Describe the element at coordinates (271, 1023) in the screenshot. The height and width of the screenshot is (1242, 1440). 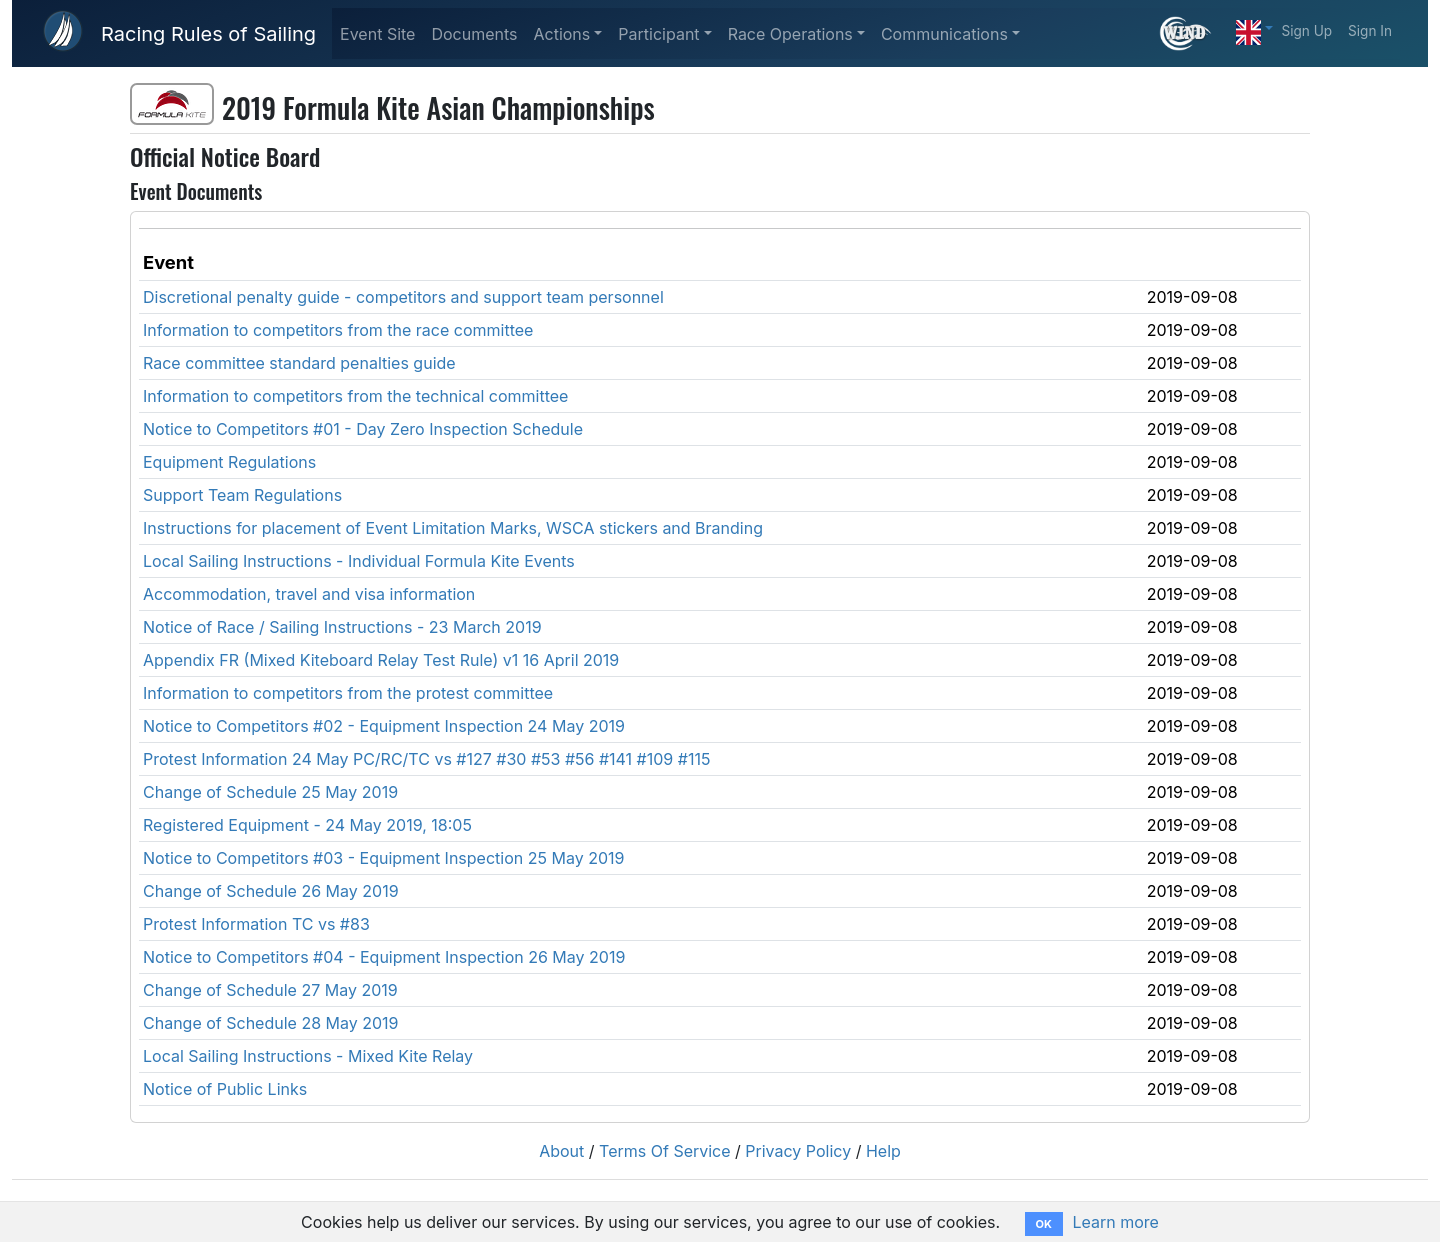
I see `Change of Schedule 28 May 2019` at that location.